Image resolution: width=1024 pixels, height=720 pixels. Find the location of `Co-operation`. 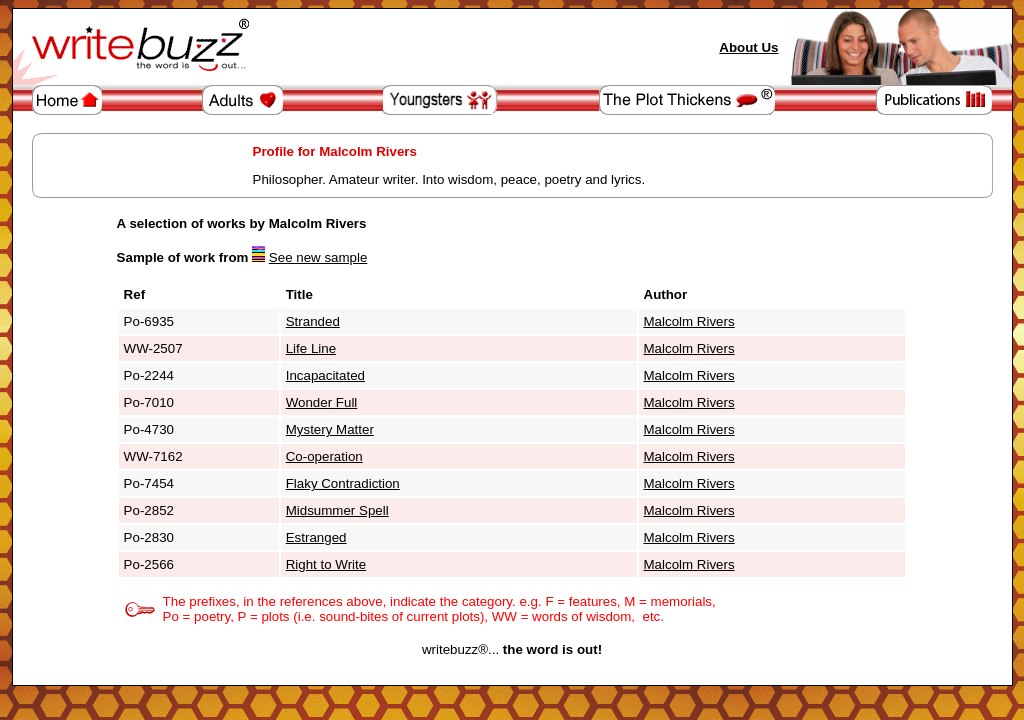

Co-operation is located at coordinates (324, 456).